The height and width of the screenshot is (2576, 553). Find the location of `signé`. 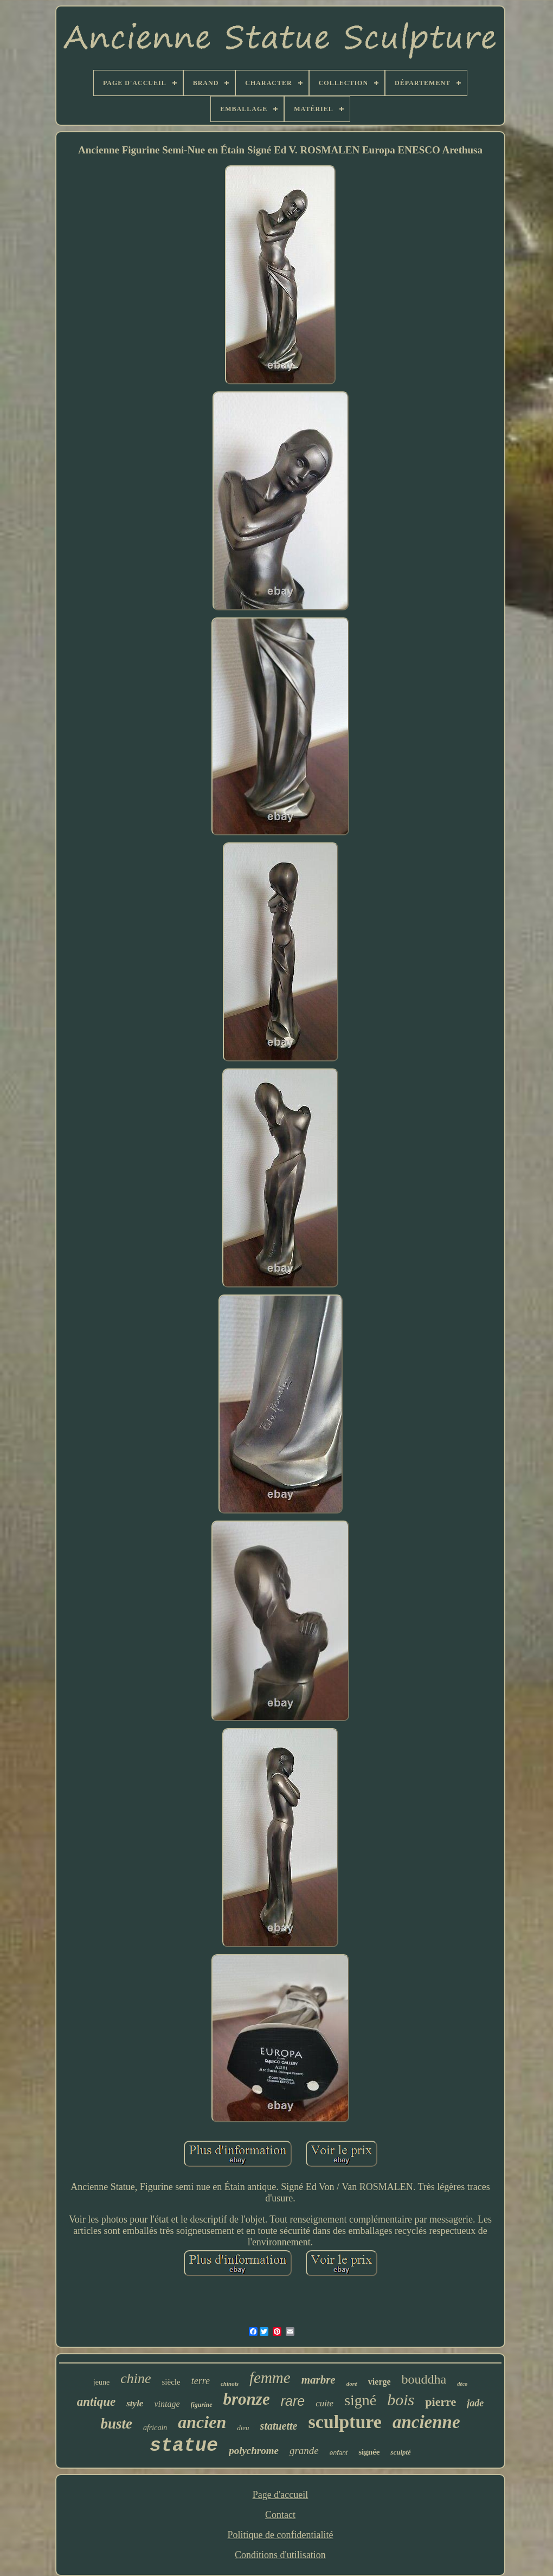

signé is located at coordinates (360, 2400).